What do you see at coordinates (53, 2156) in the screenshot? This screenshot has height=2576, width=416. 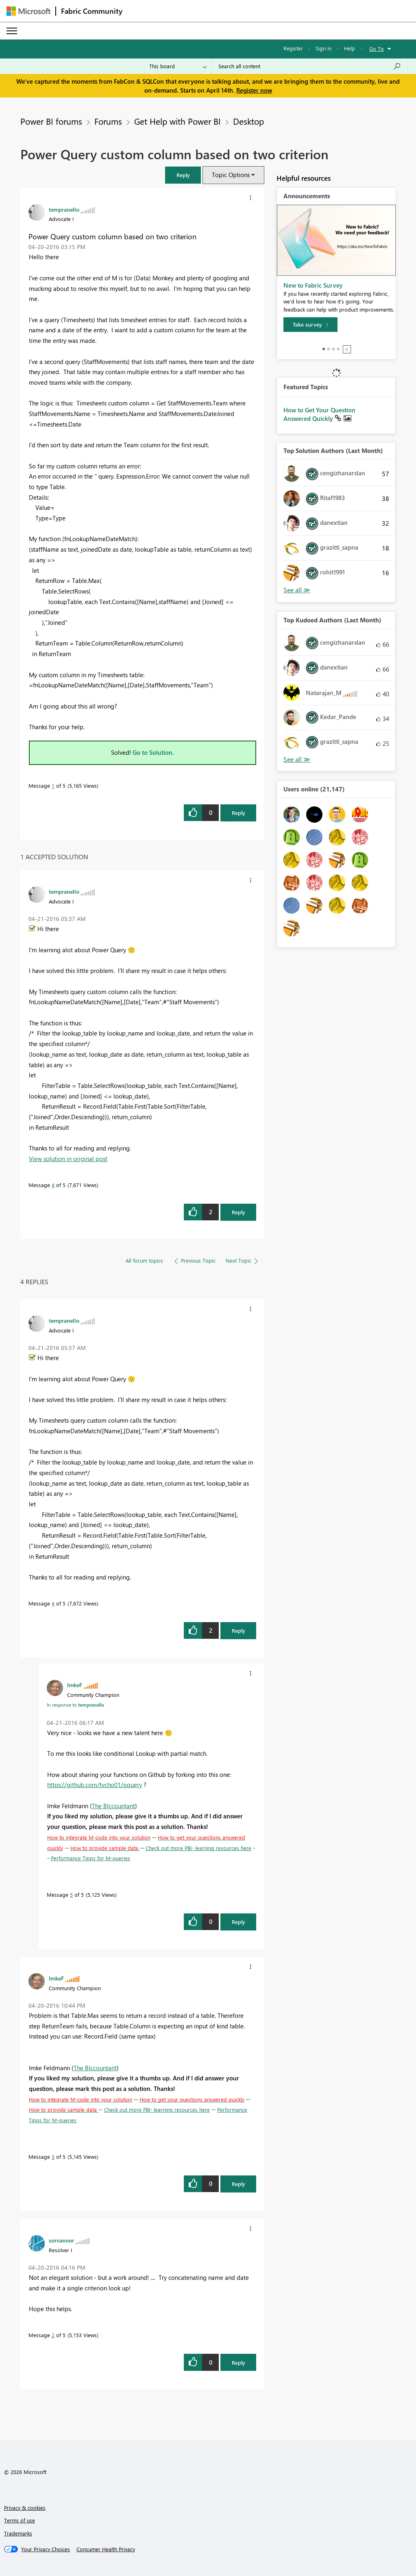 I see `3 [Message 3 of 5]` at bounding box center [53, 2156].